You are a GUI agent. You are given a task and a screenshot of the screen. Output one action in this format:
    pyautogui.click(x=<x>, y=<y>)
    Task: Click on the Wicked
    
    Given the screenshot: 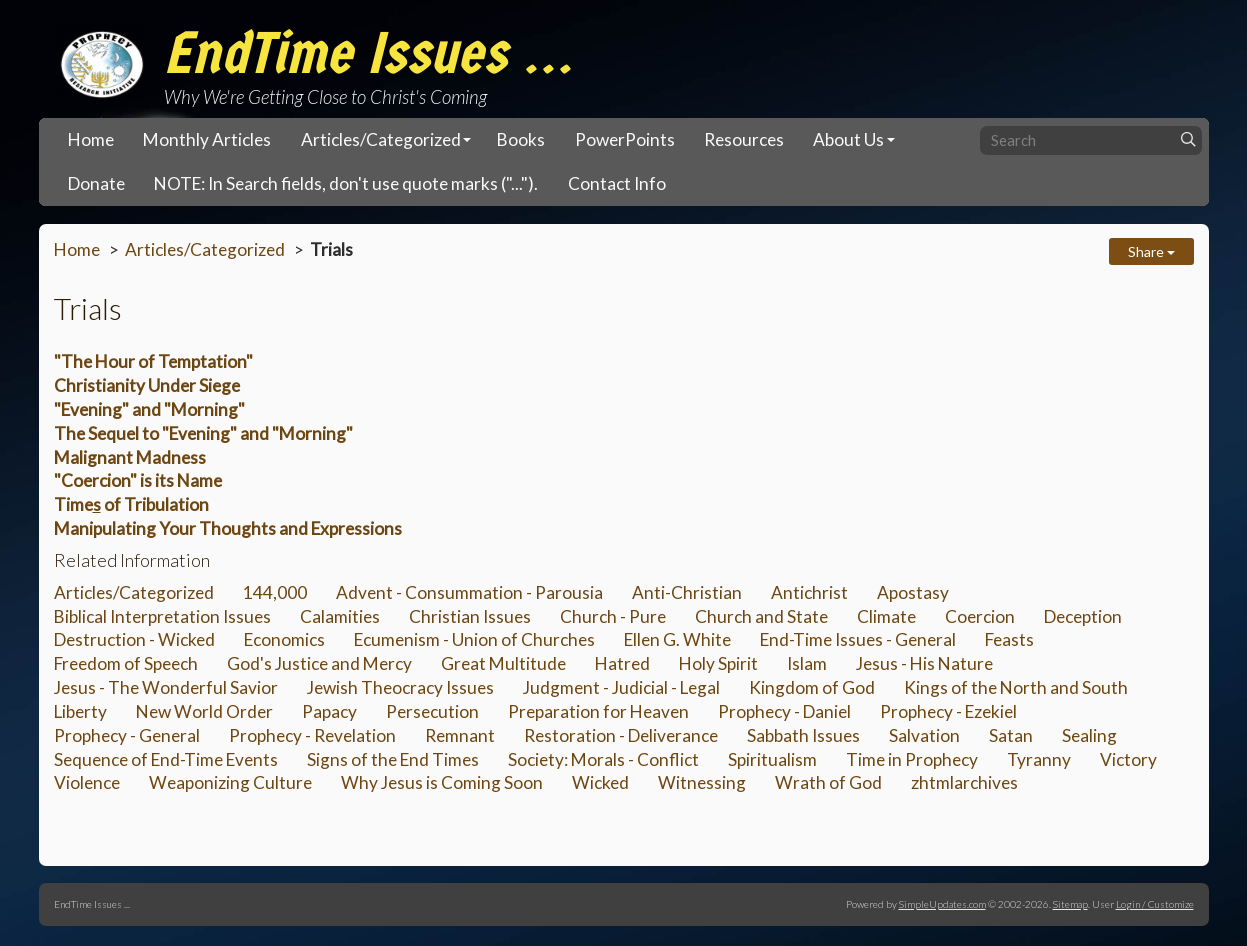 What is the action you would take?
    pyautogui.click(x=600, y=782)
    